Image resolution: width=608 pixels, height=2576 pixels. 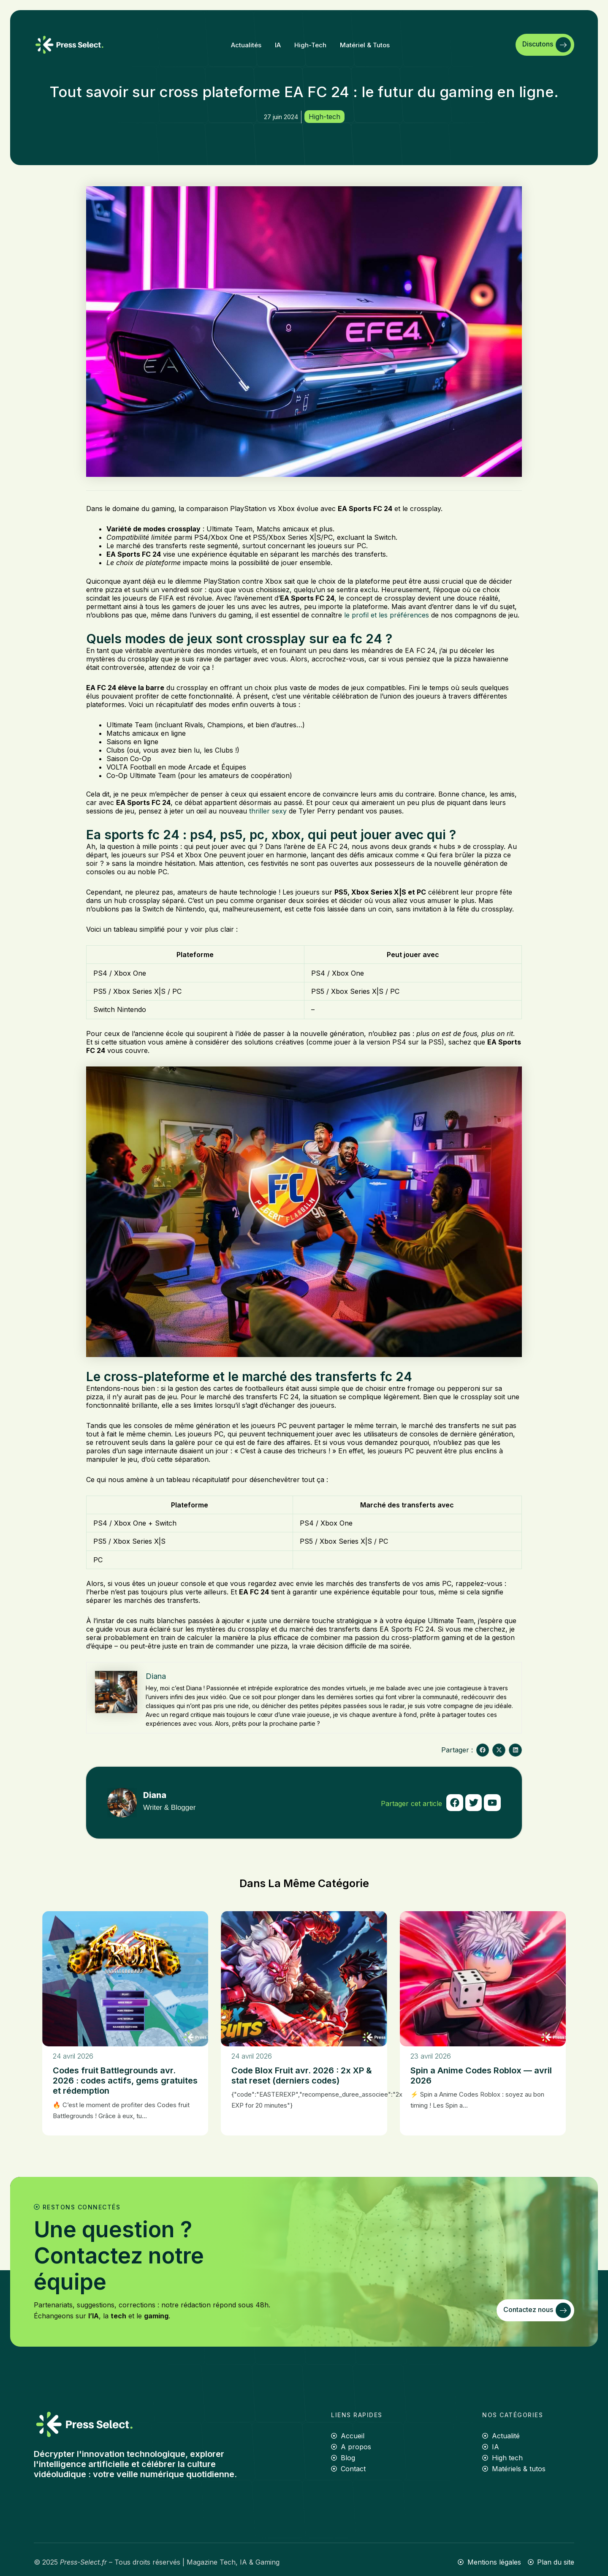 What do you see at coordinates (246, 45) in the screenshot?
I see `Actualités` at bounding box center [246, 45].